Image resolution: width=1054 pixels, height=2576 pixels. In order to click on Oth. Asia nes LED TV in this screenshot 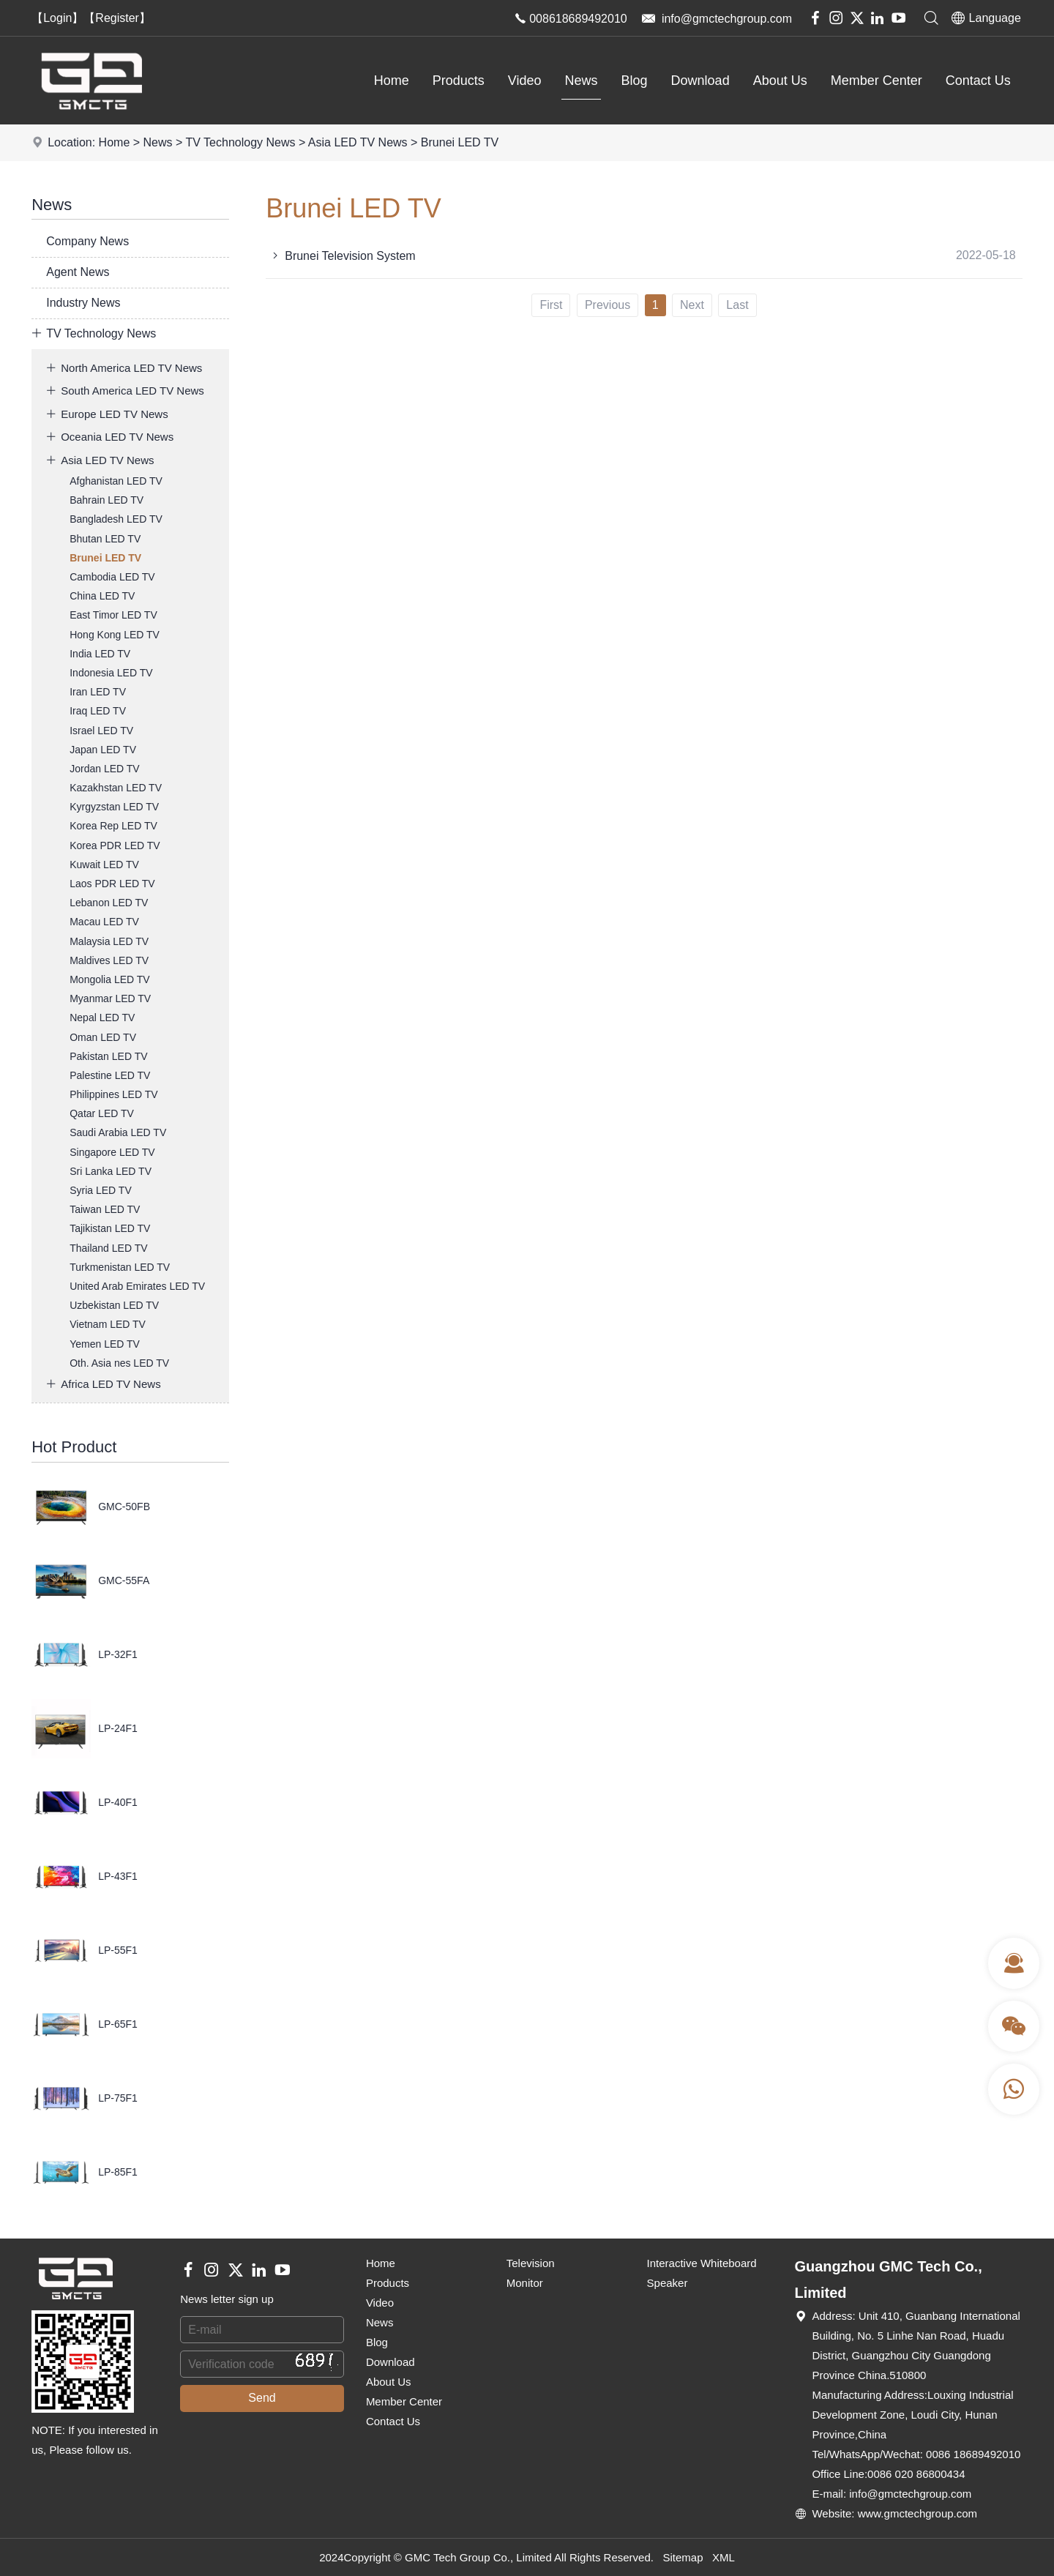, I will do `click(119, 1363)`.